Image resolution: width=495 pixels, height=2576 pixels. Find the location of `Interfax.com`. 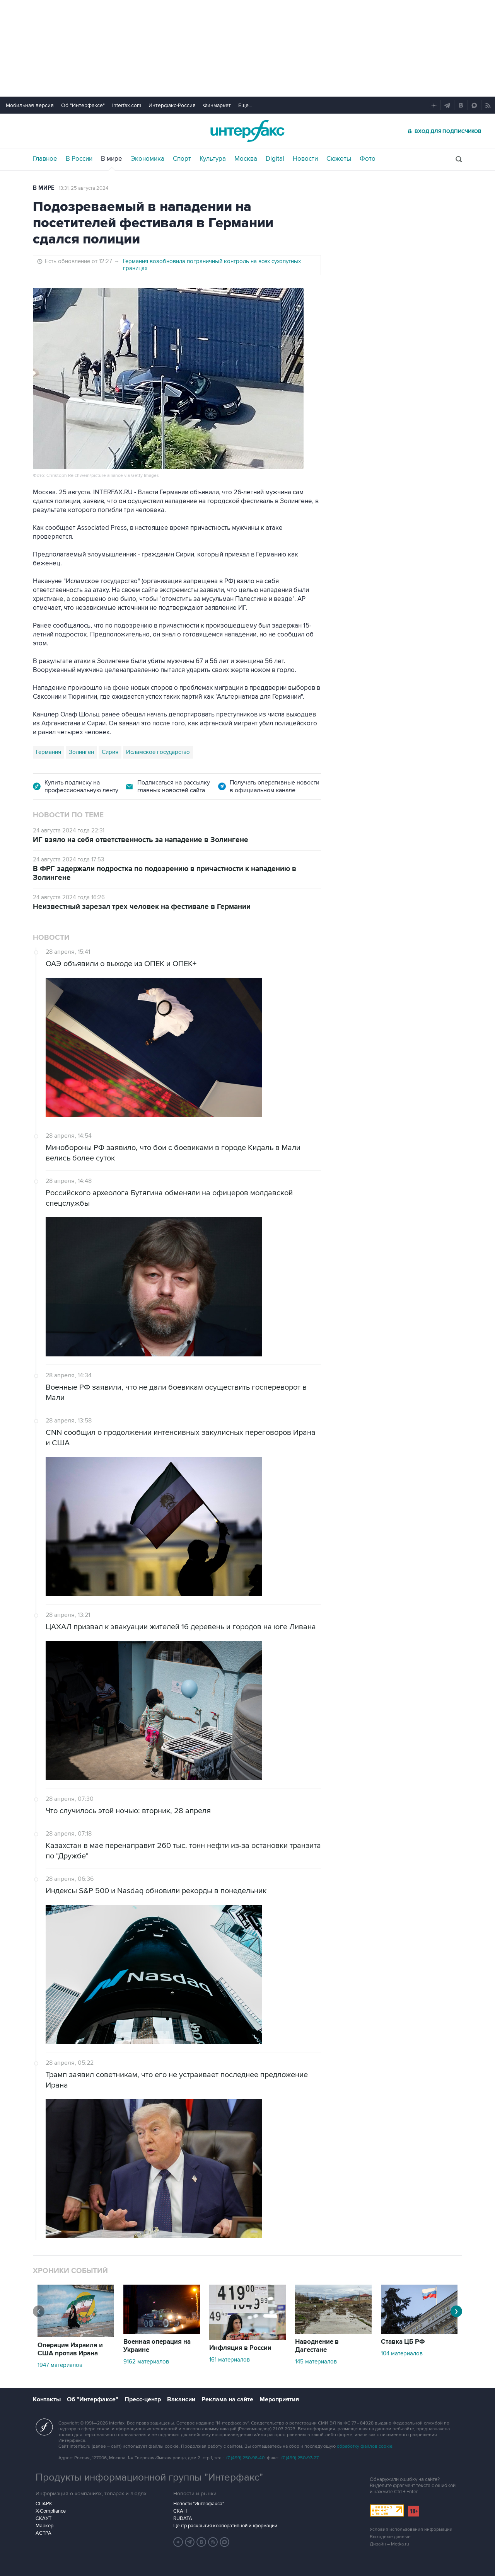

Interfax.com is located at coordinates (126, 105).